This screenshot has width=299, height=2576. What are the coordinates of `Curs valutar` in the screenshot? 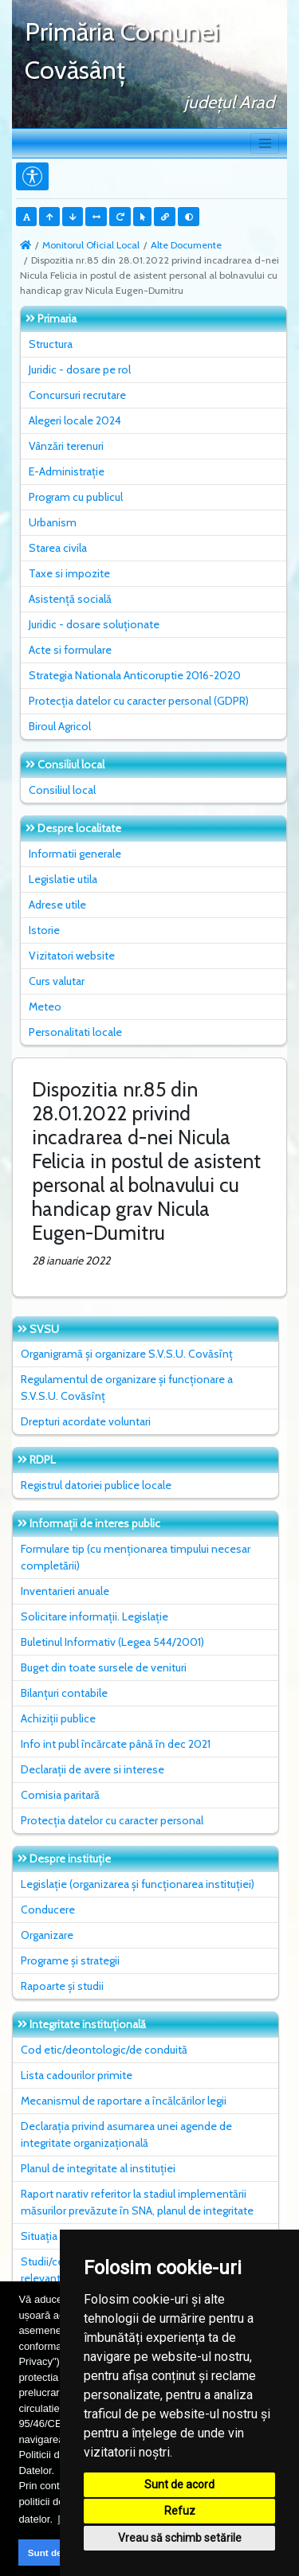 It's located at (57, 981).